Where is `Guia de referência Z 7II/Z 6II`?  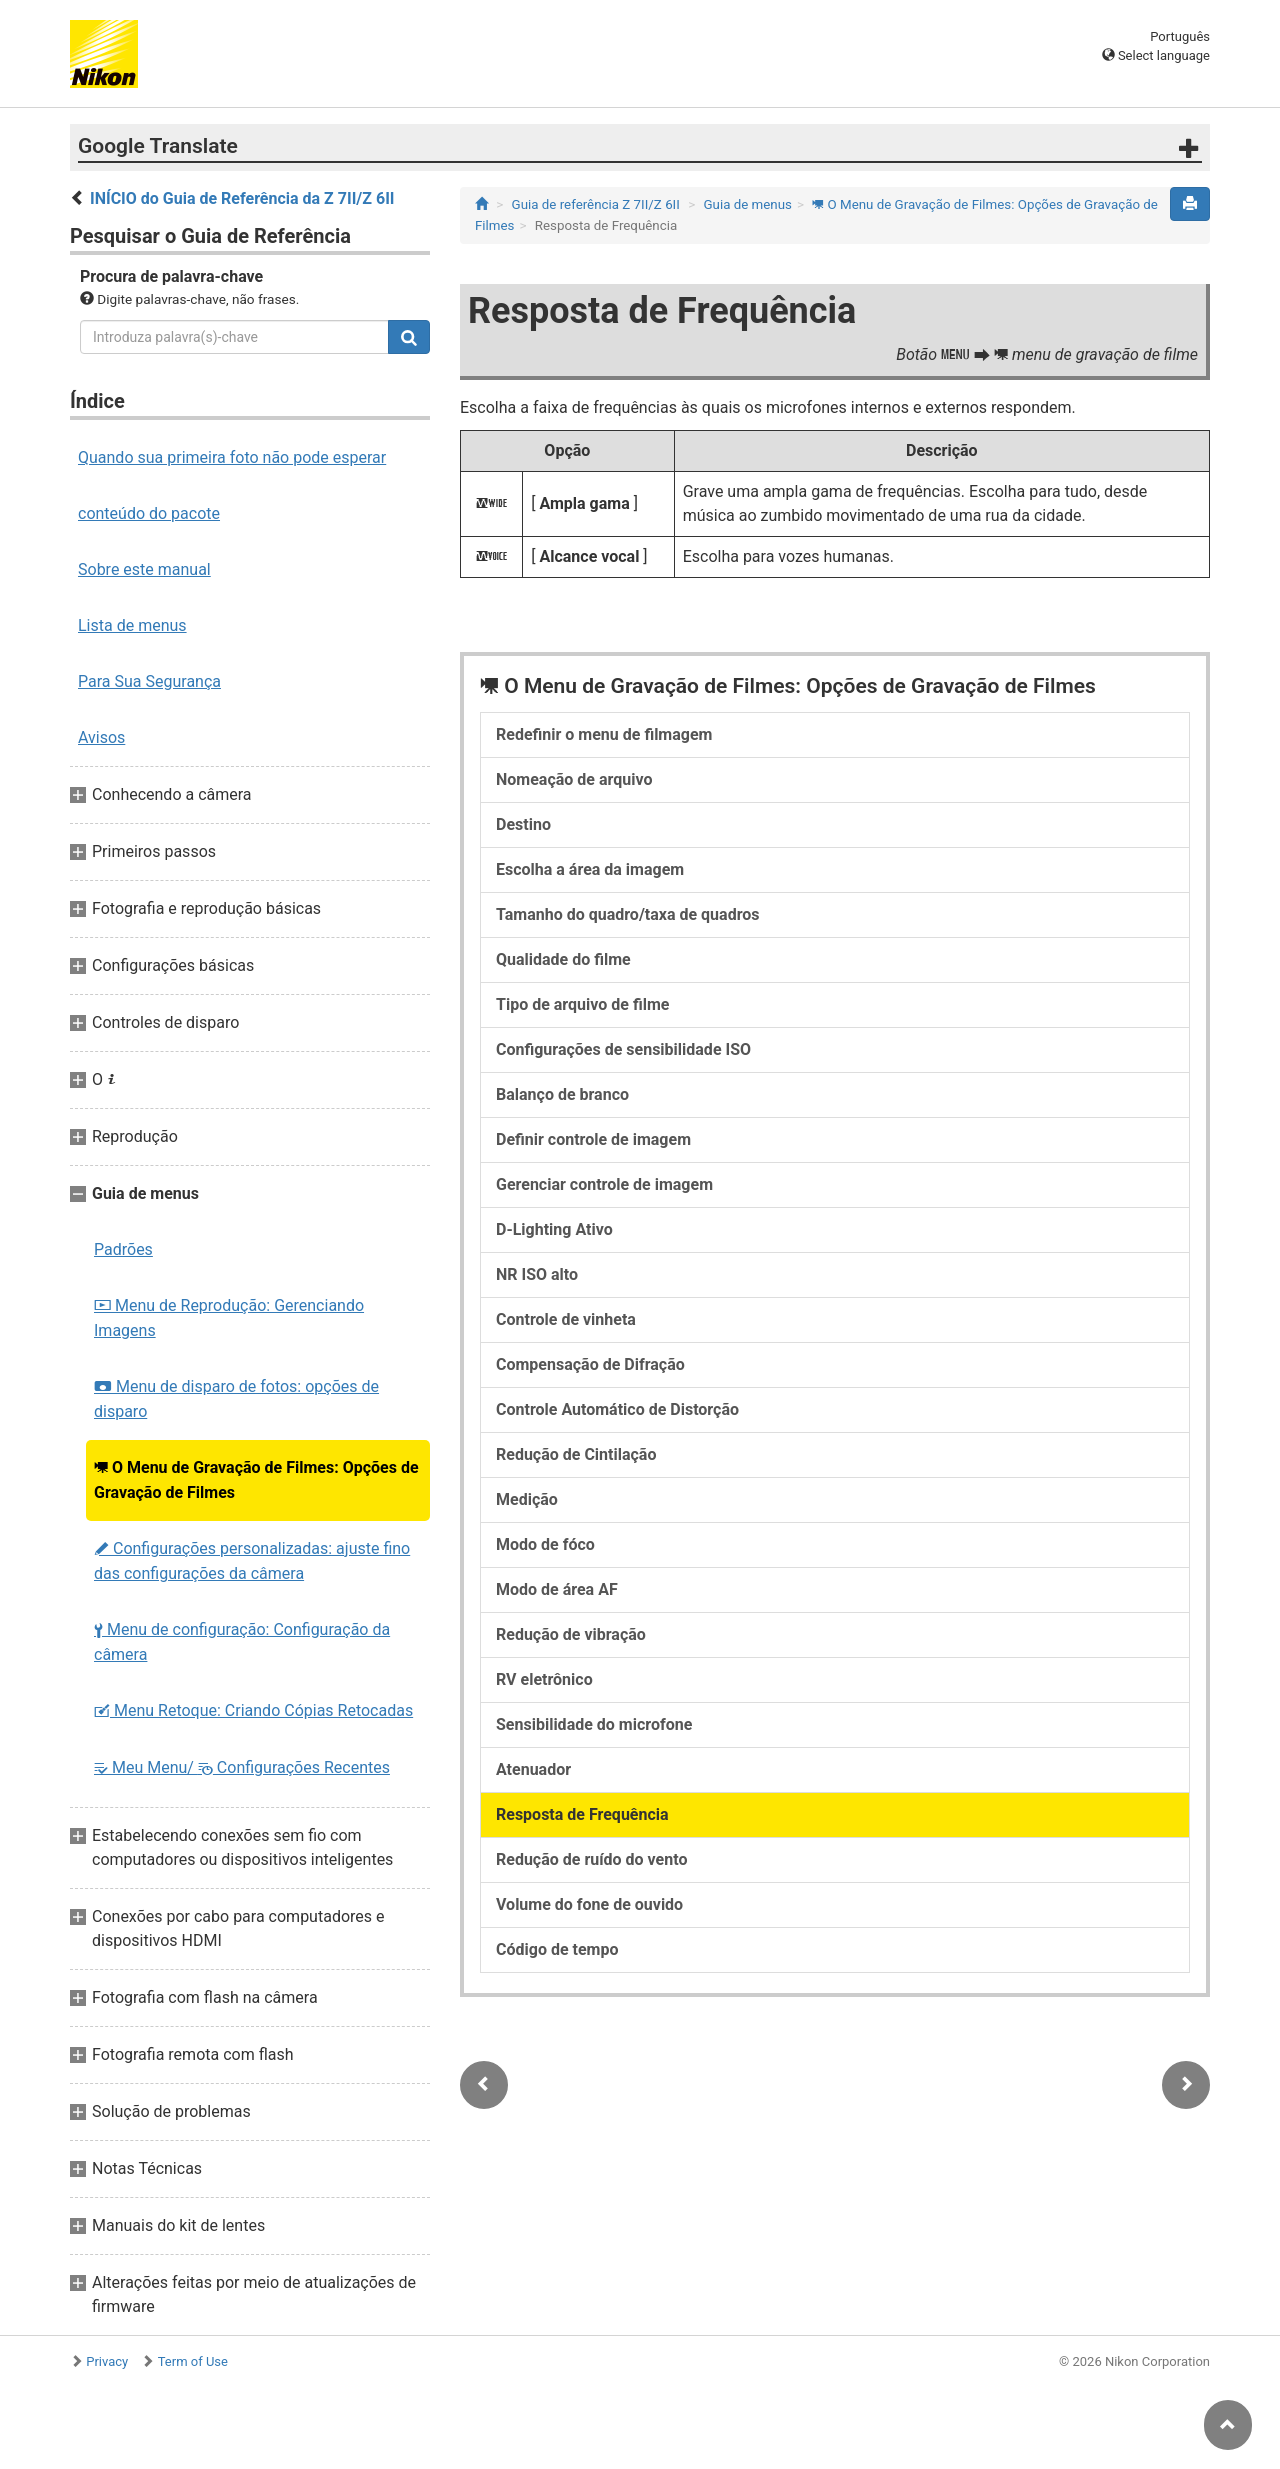
Guia de referência Z 7II/Z 6II is located at coordinates (596, 204).